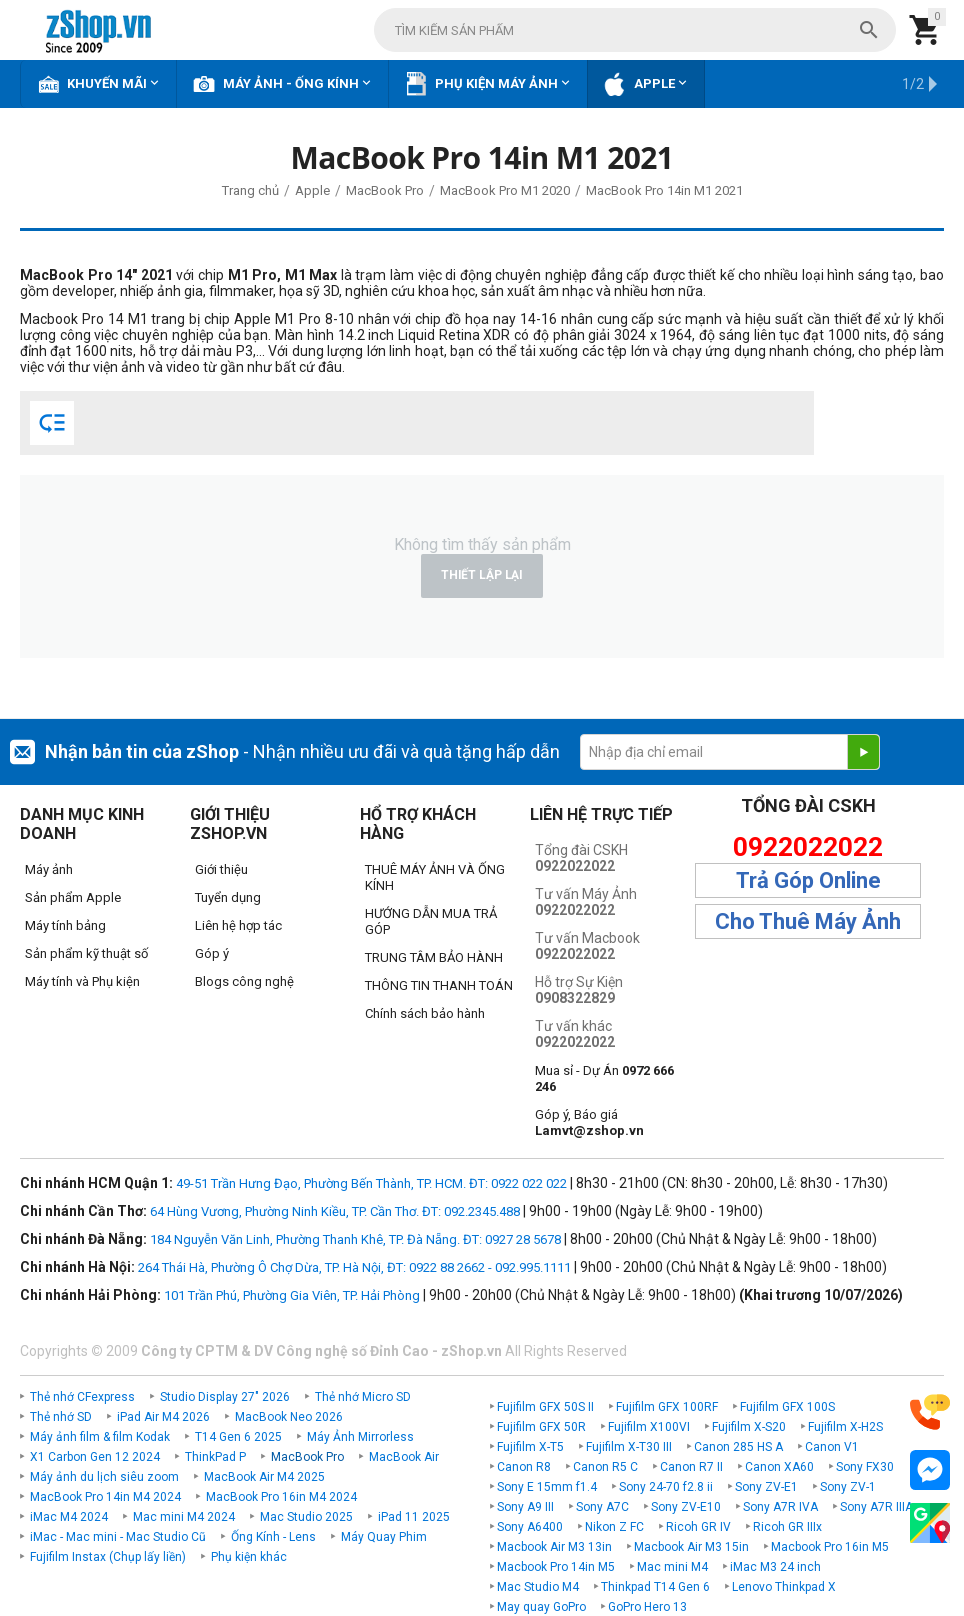 The width and height of the screenshot is (964, 1616). I want to click on iPad 11 2025, so click(414, 1517).